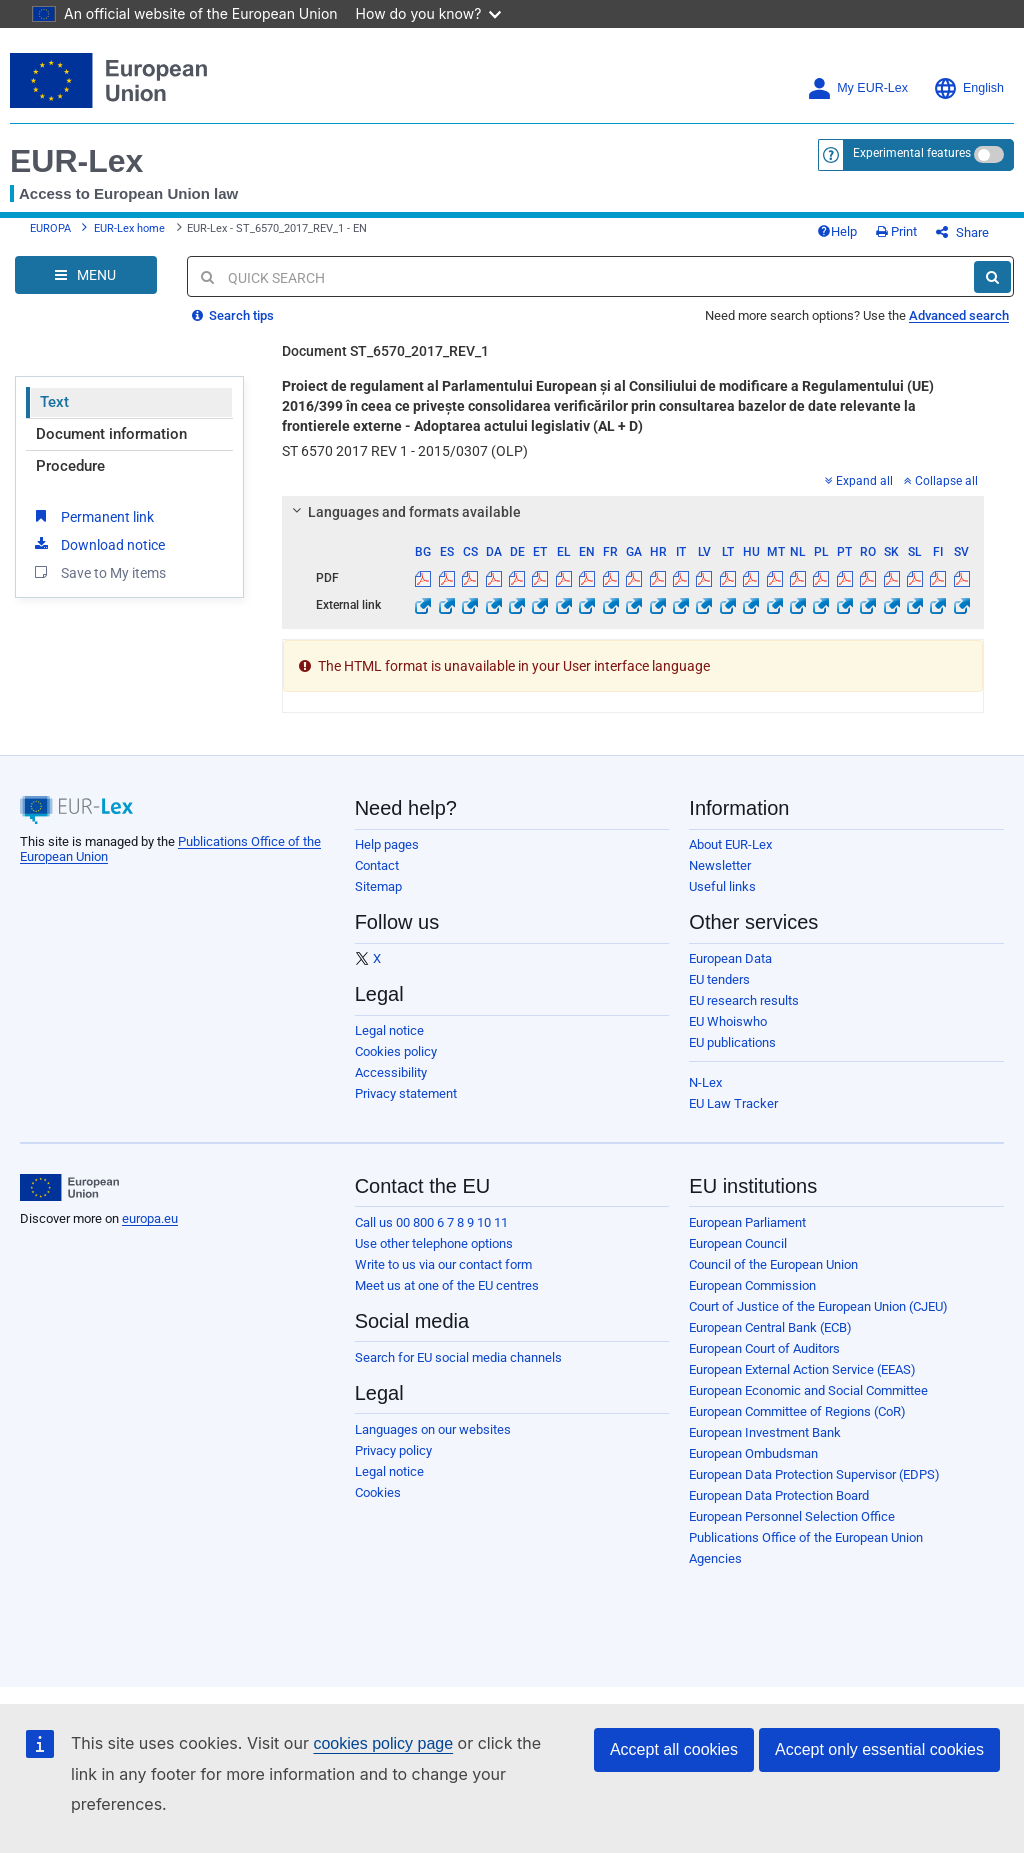 This screenshot has width=1024, height=1853. Describe the element at coordinates (808, 1390) in the screenshot. I see `European Economic and Social Committee` at that location.